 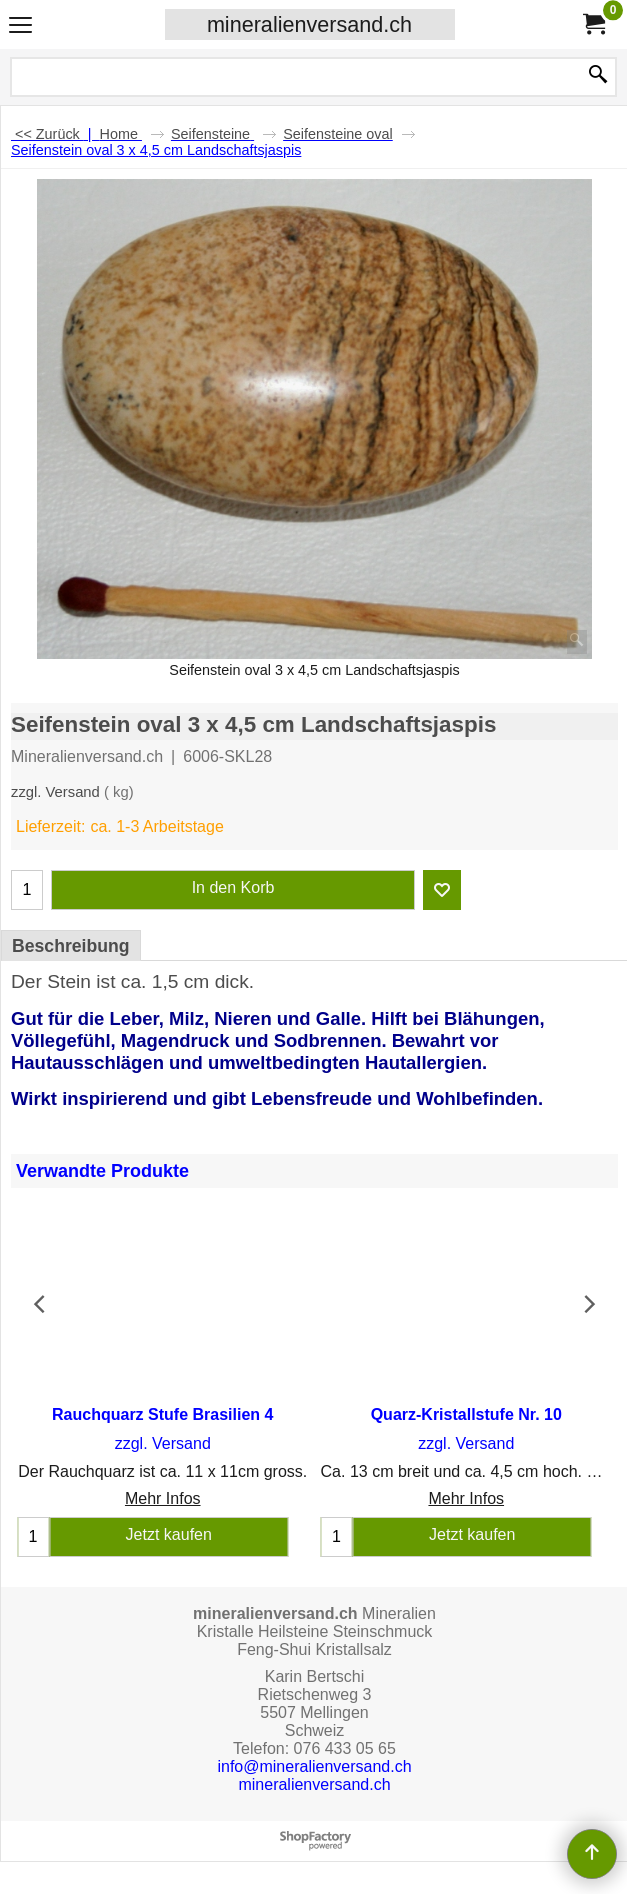 I want to click on zzgl. Versand, so click(x=55, y=792).